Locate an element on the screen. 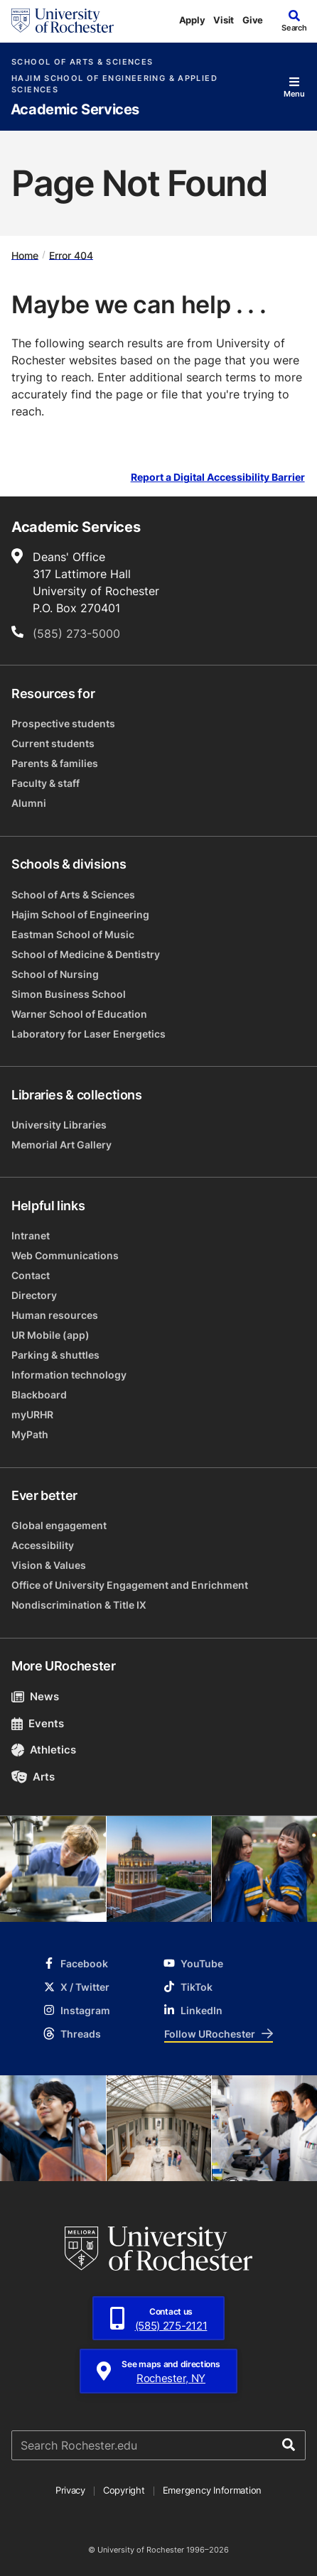 The height and width of the screenshot is (2576, 317). Web Communications is located at coordinates (65, 1255).